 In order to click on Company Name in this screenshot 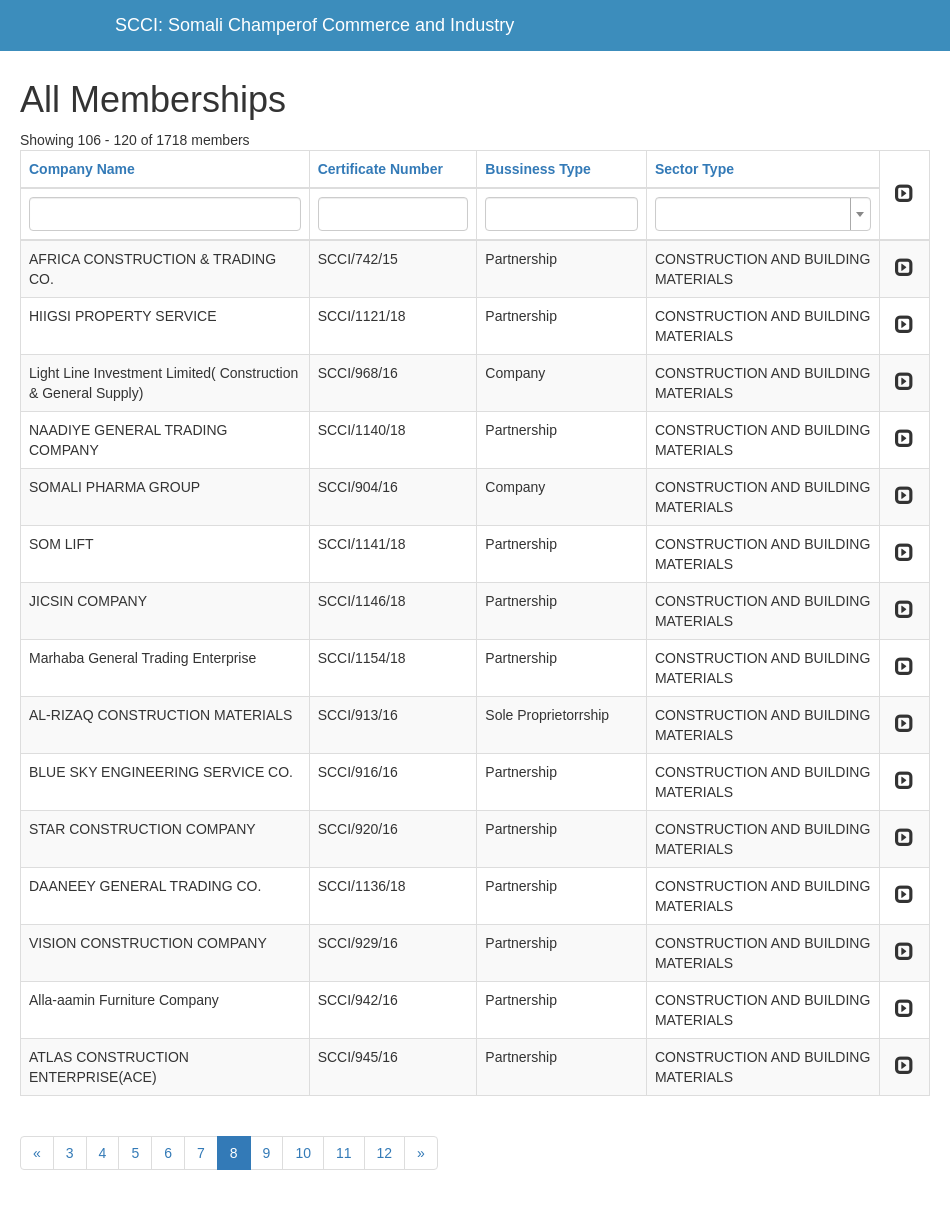, I will do `click(82, 169)`.